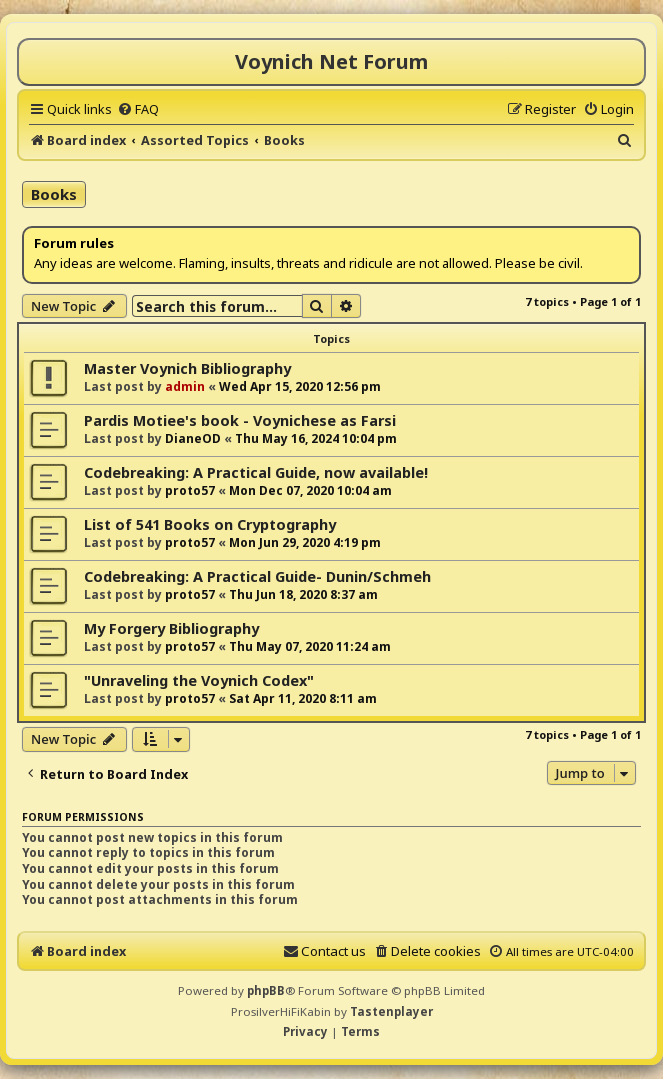 The image size is (663, 1079). Describe the element at coordinates (187, 368) in the screenshot. I see `Master Voynich Bibliography` at that location.